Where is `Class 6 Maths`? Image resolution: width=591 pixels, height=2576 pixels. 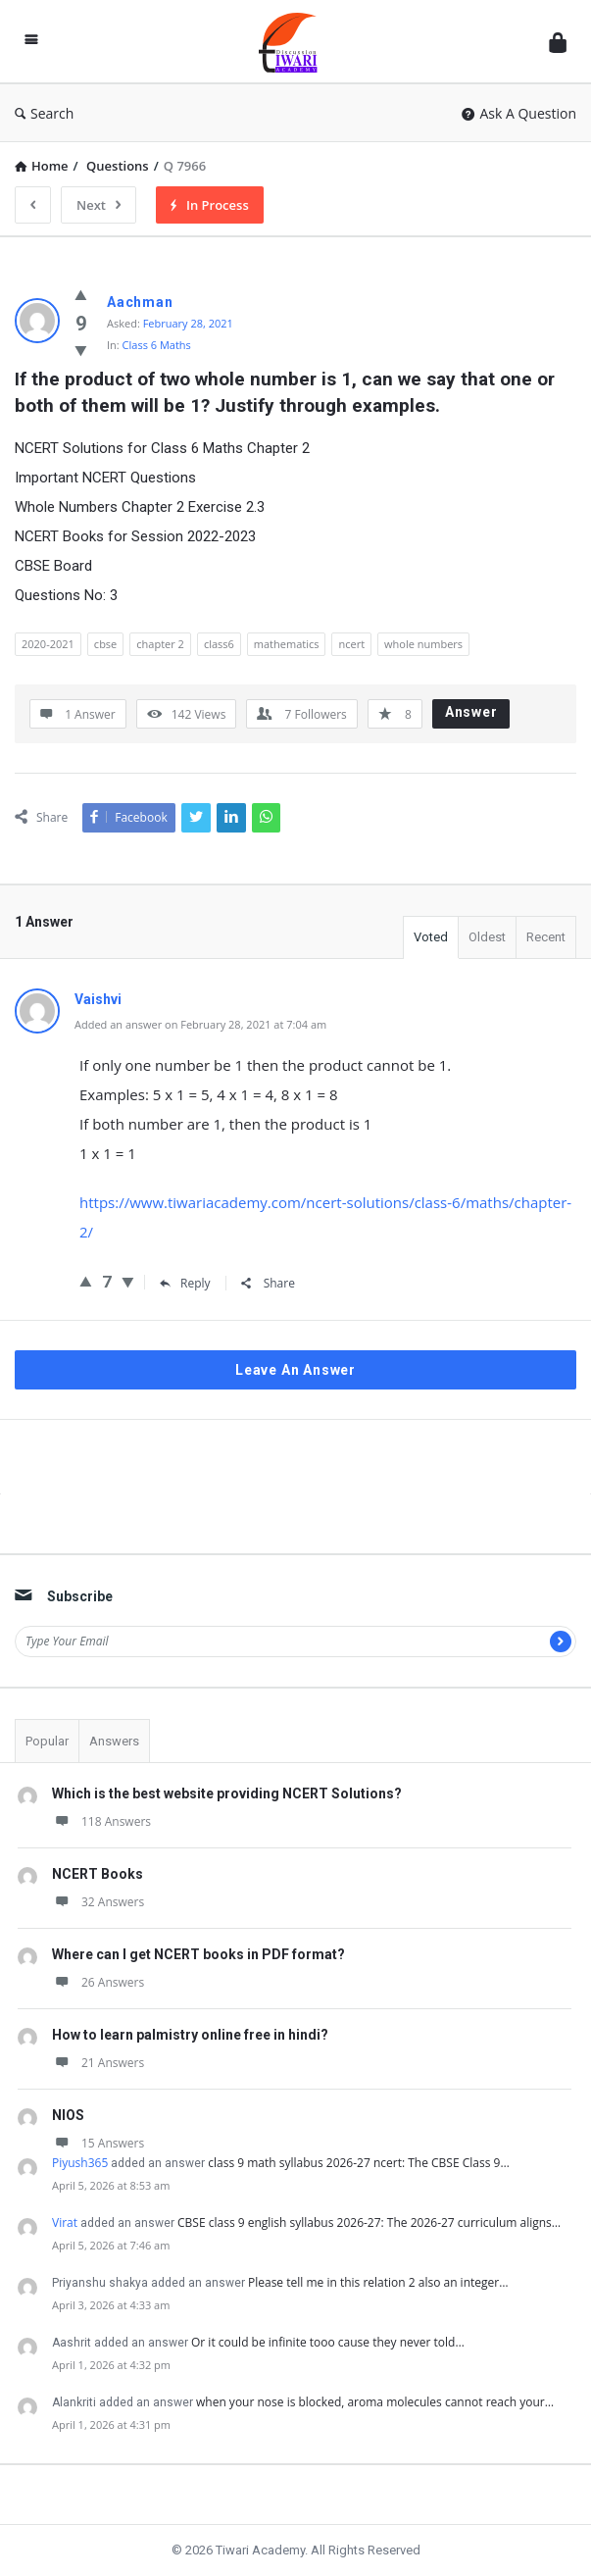 Class 6 Maths is located at coordinates (157, 344).